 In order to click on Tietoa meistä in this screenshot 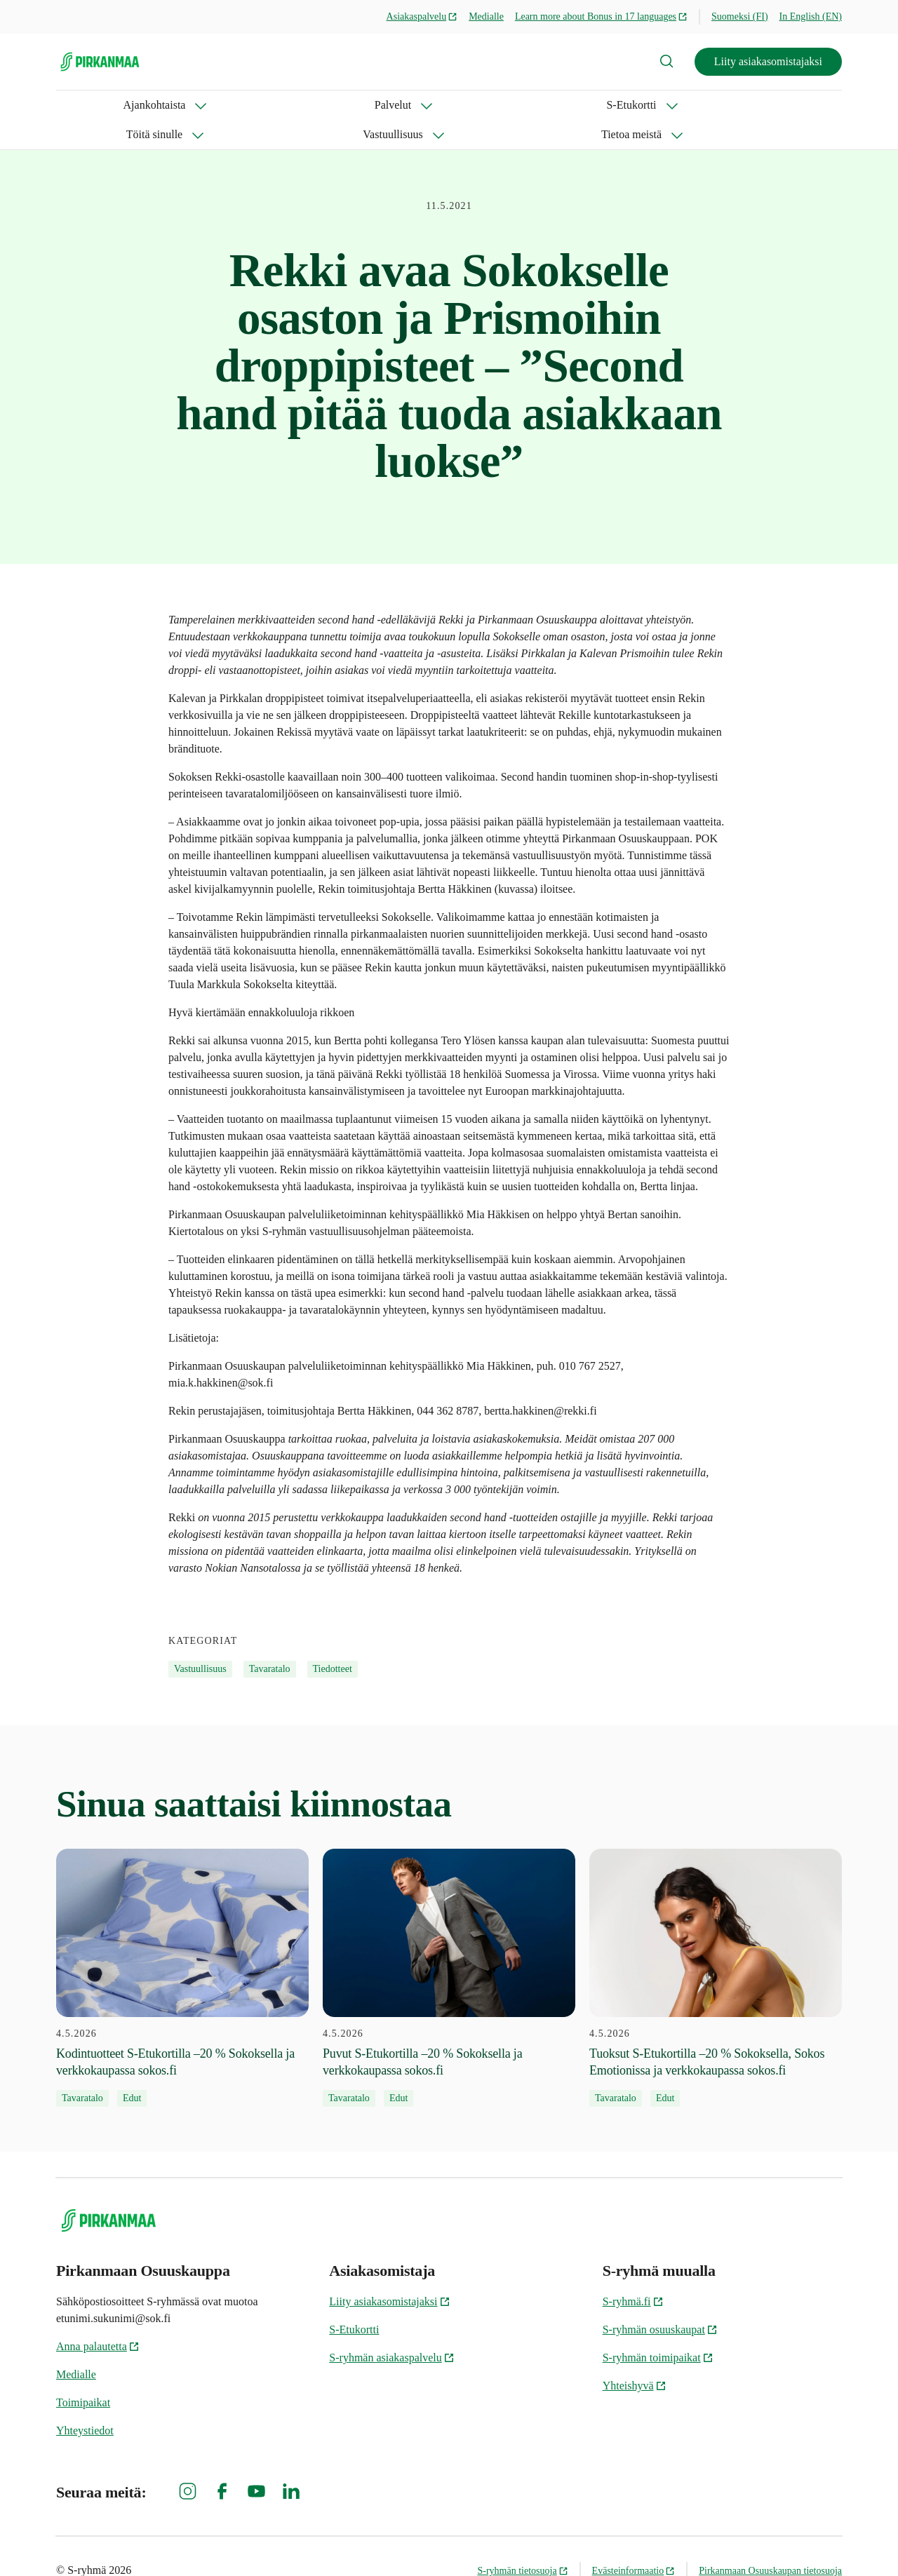, I will do `click(562, 105)`.